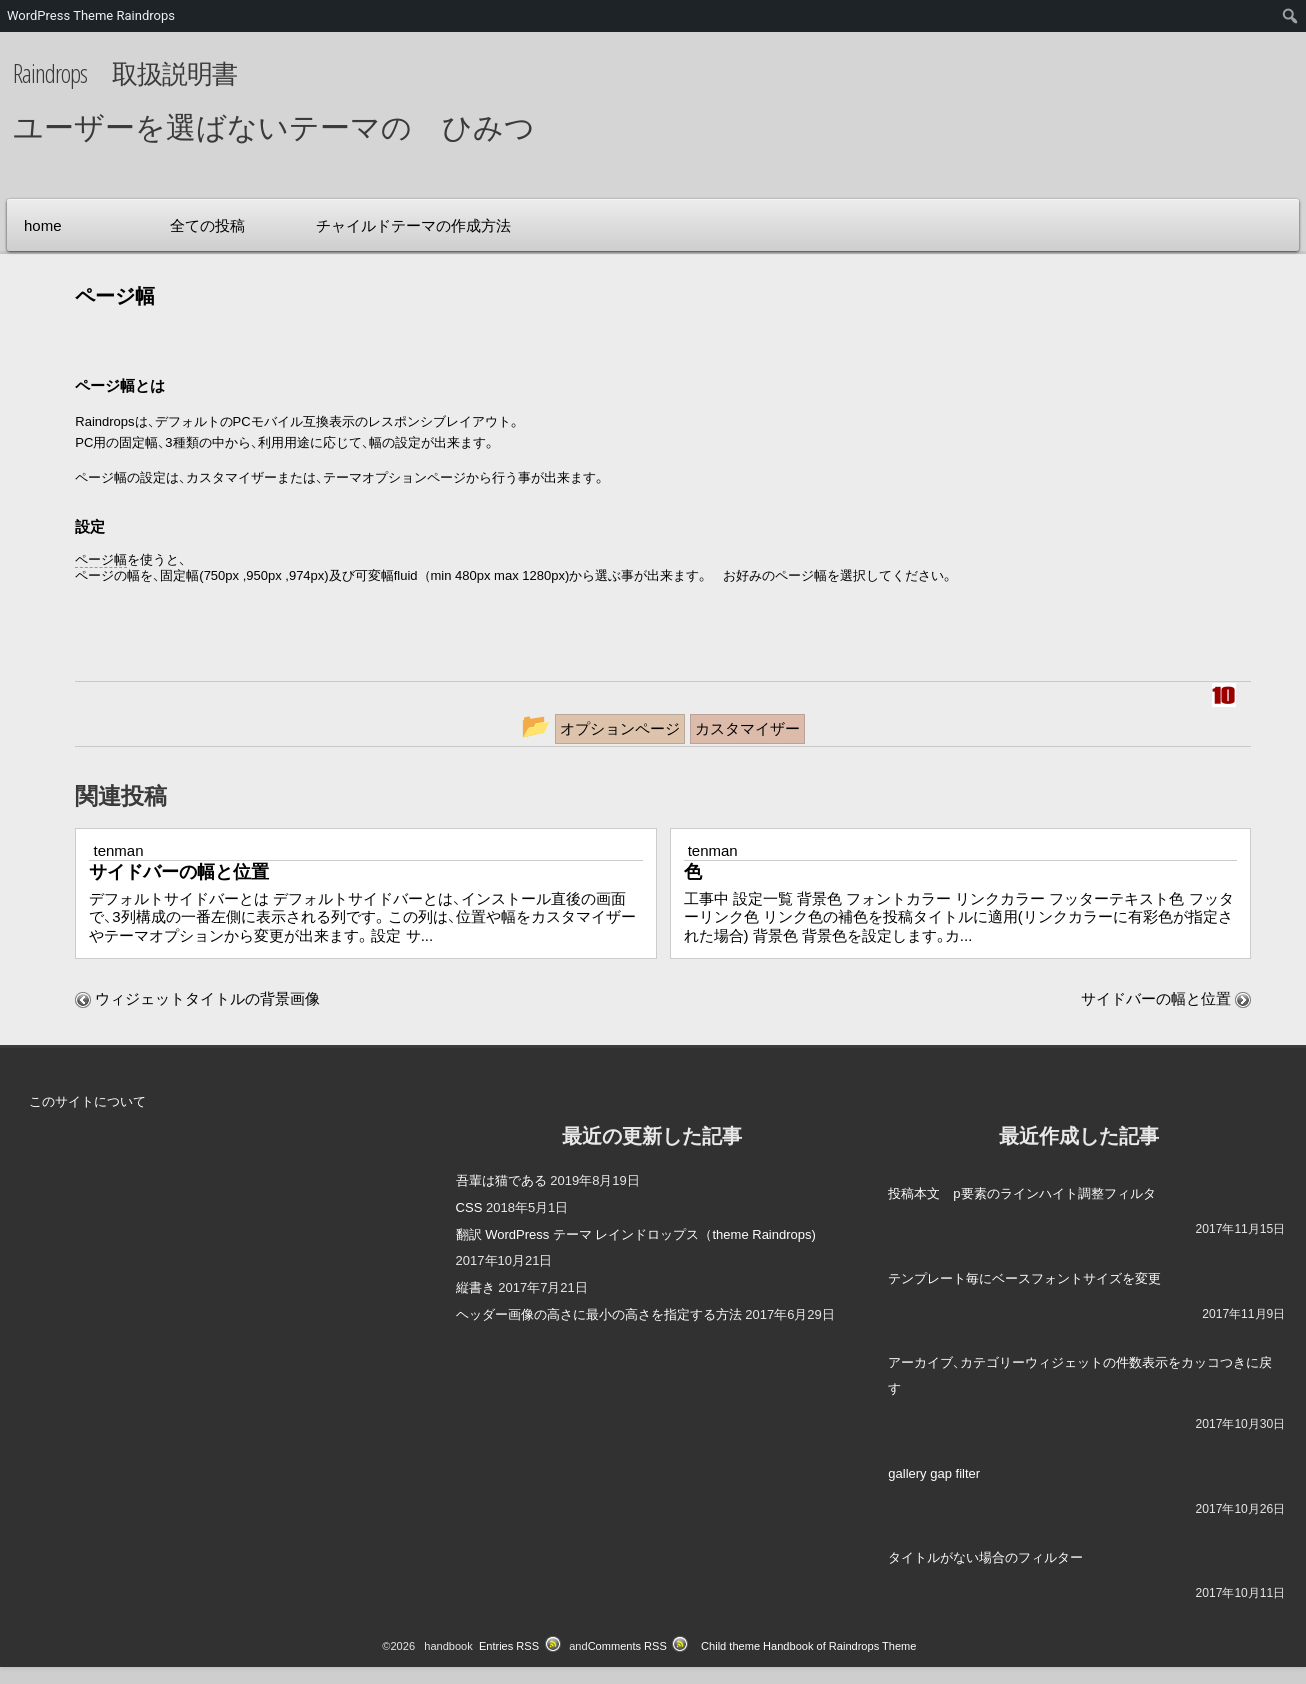 The image size is (1306, 1684). Describe the element at coordinates (1290, 16) in the screenshot. I see `[menuitem]` at that location.